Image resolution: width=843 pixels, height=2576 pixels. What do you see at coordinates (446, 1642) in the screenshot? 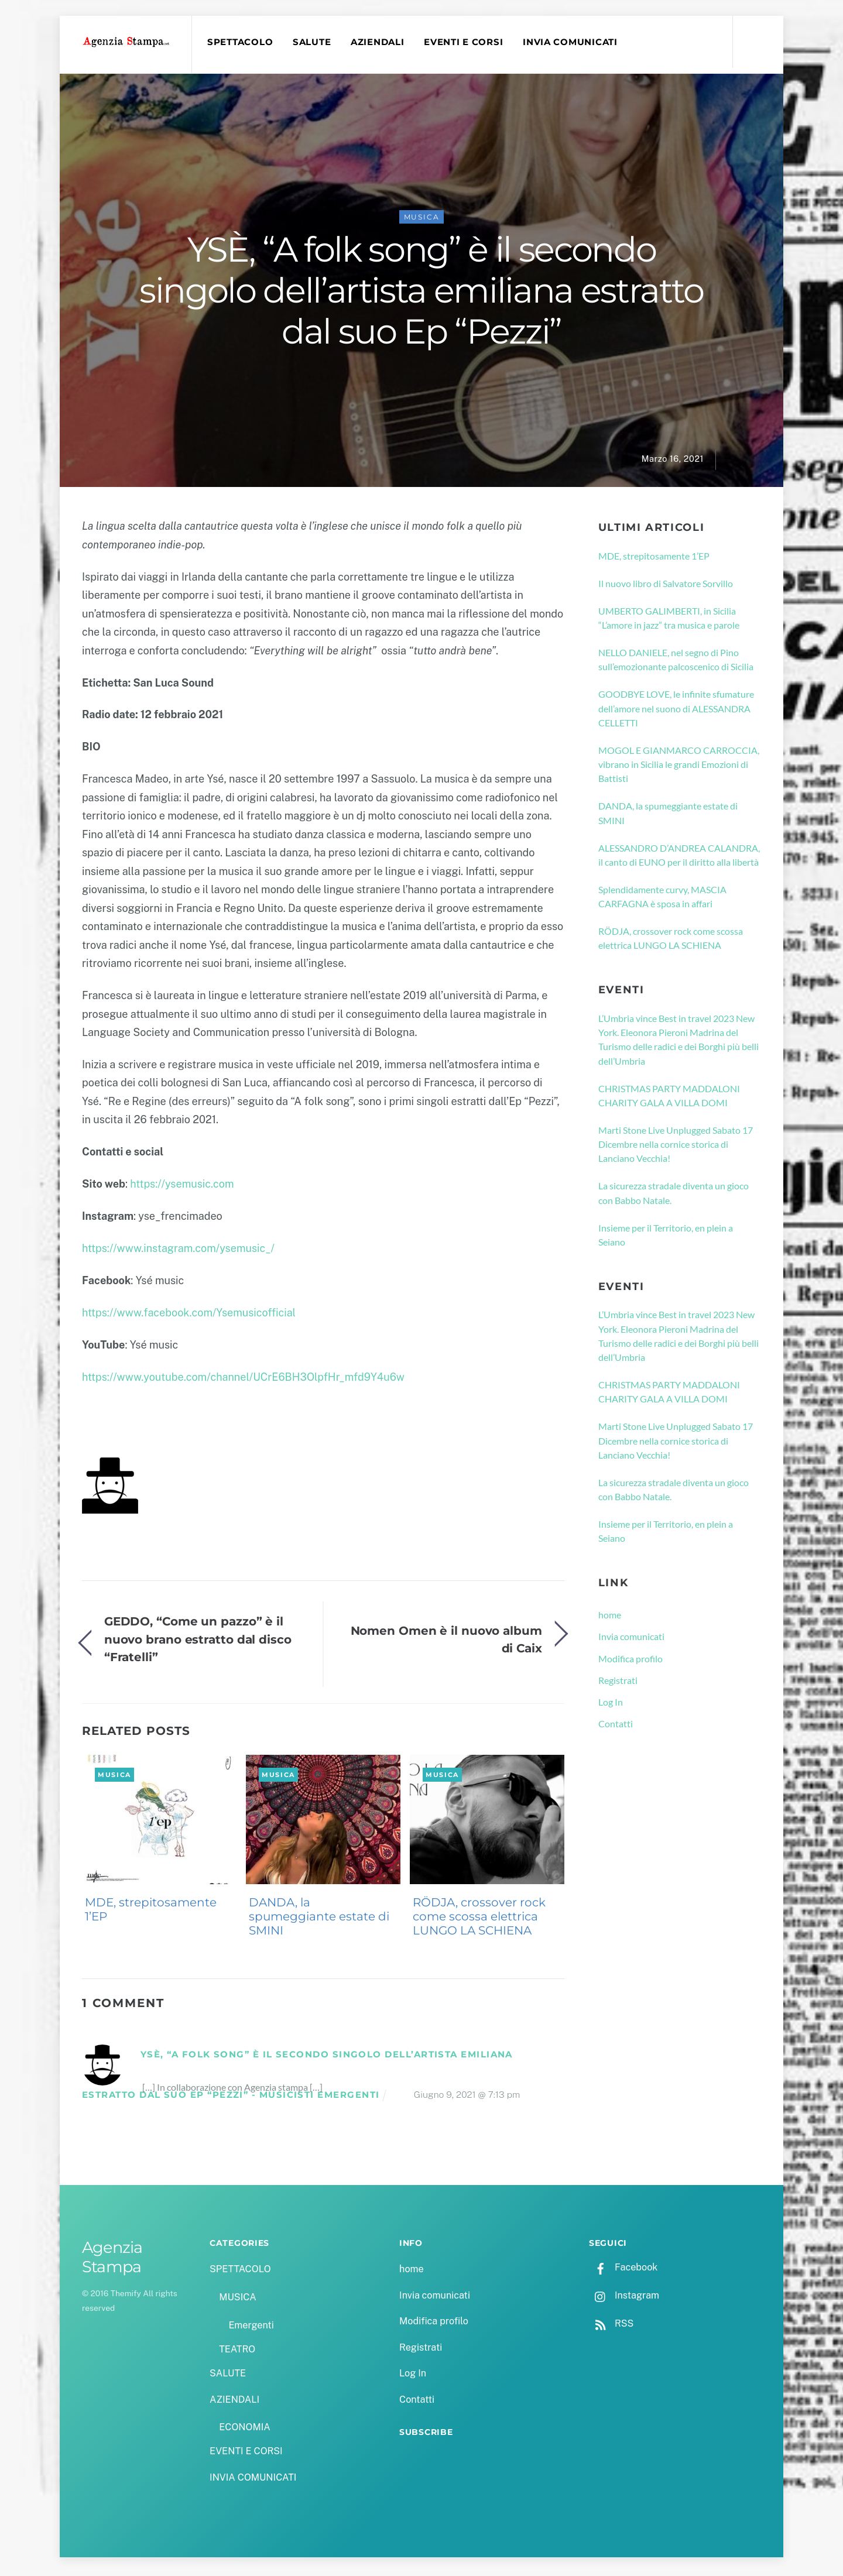
I see `Nomen Omen è il nuovo album di Caix` at bounding box center [446, 1642].